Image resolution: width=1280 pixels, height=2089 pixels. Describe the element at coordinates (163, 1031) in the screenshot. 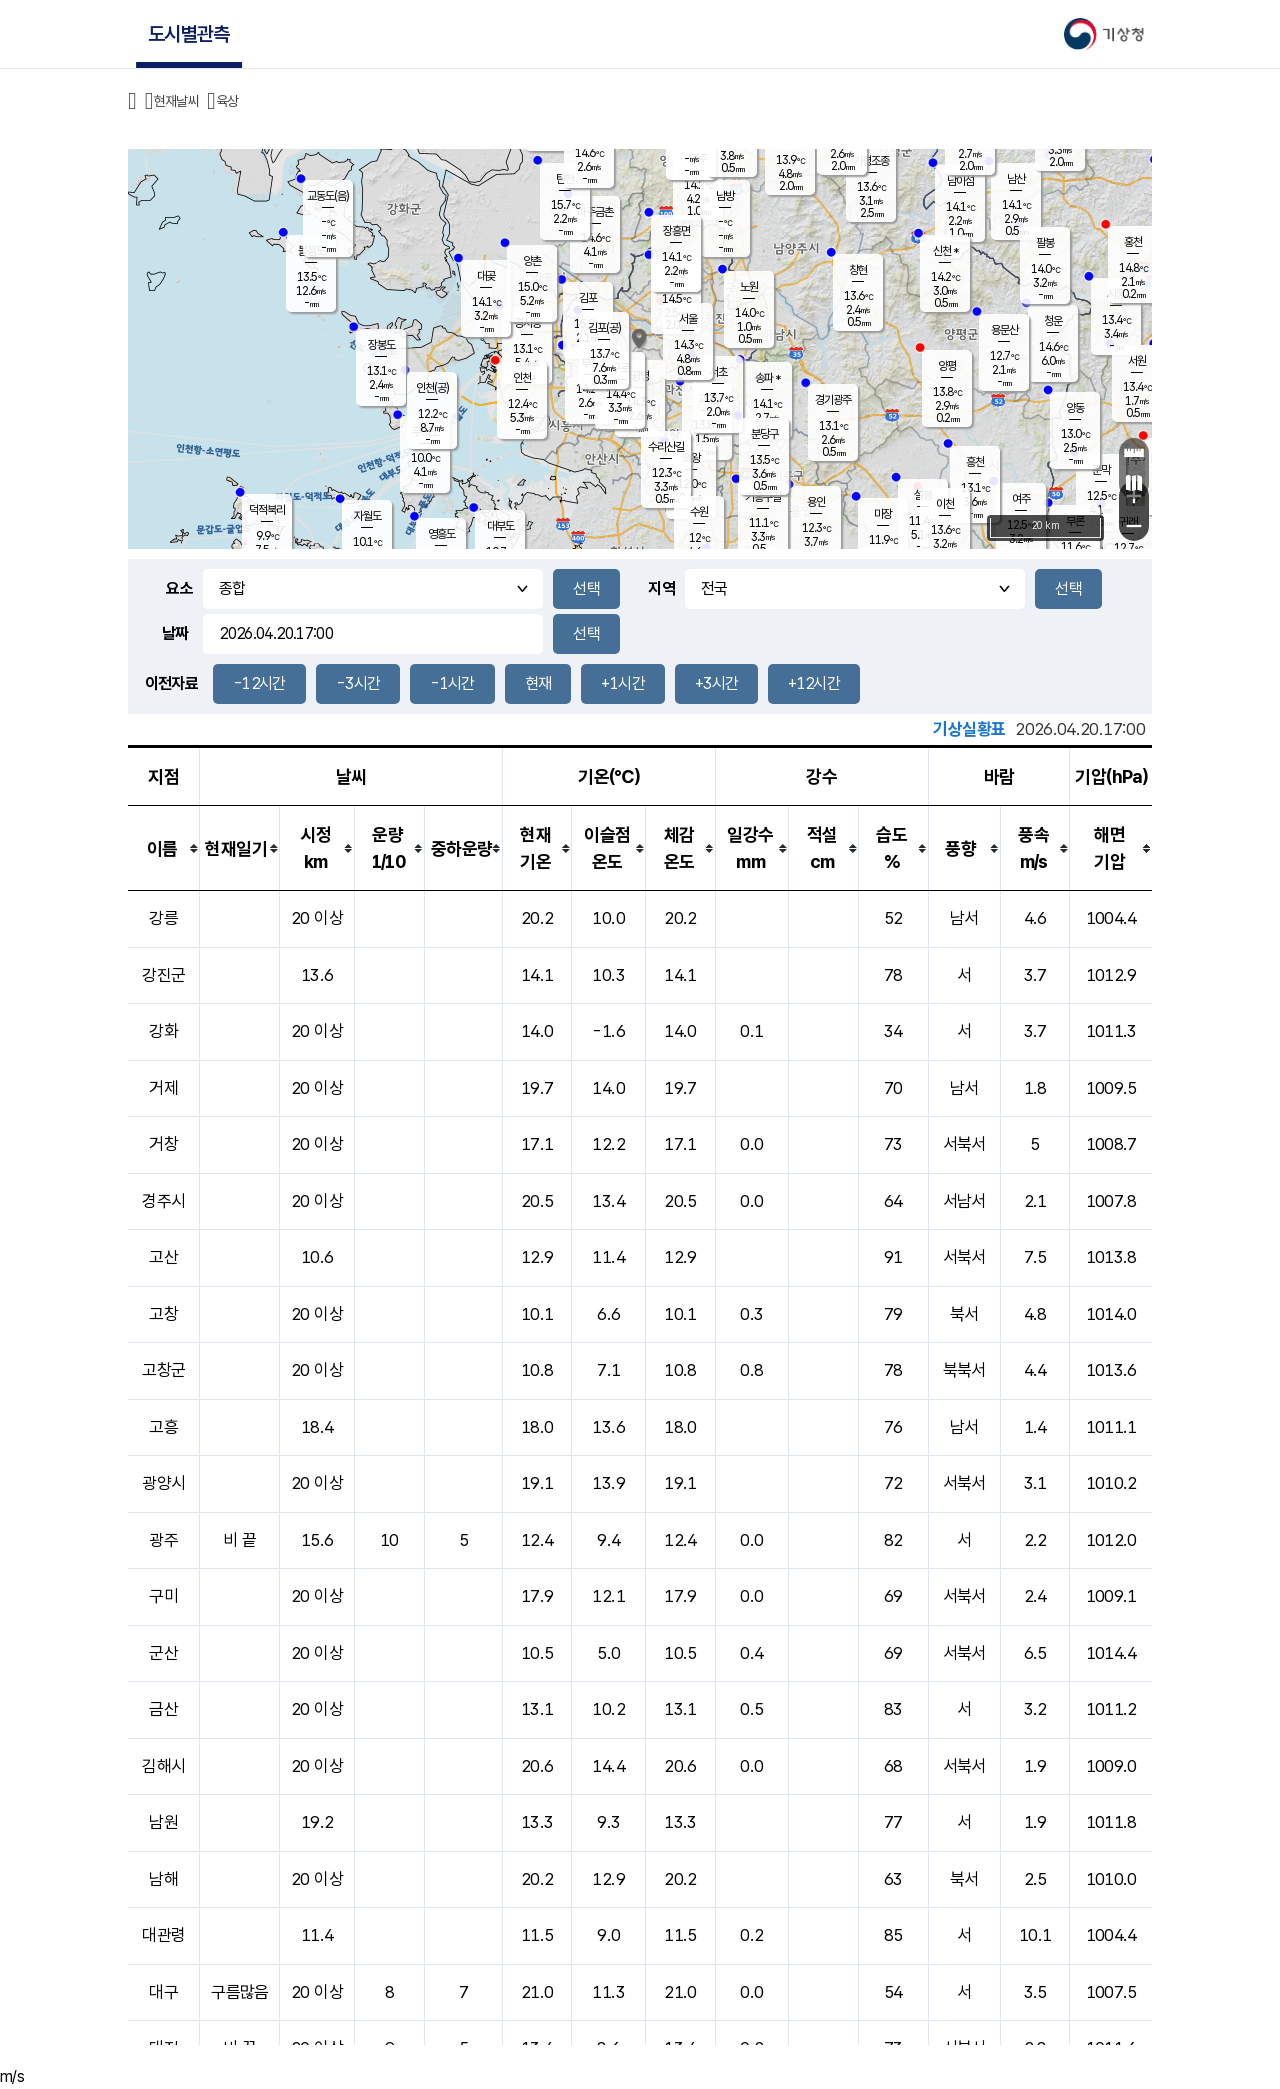

I see `강화` at that location.